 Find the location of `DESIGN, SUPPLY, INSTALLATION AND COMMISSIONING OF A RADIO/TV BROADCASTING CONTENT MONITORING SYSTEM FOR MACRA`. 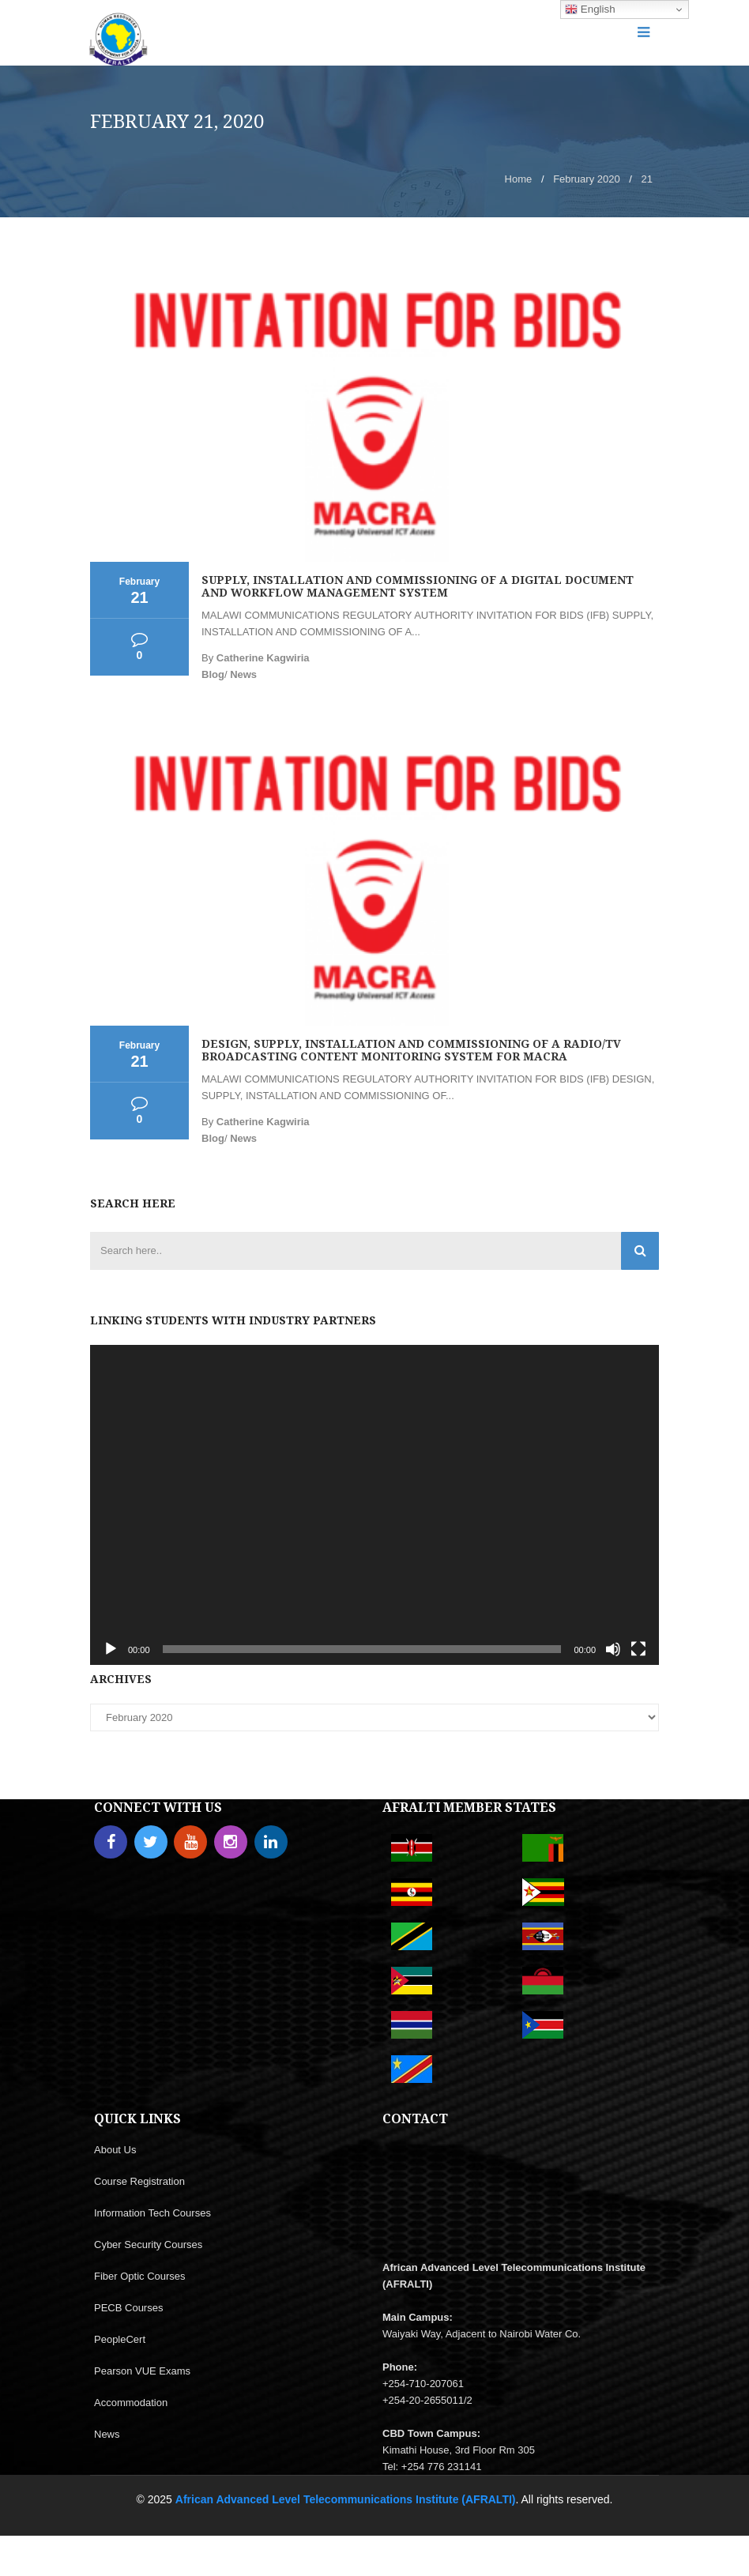

DESIGN, SUPPLY, INSTALLATION AND COMMISSIONING OF A RADIO/TV BROADCASTING CONTENT MONITORING SYSTEM FOR MACRA is located at coordinates (411, 1050).